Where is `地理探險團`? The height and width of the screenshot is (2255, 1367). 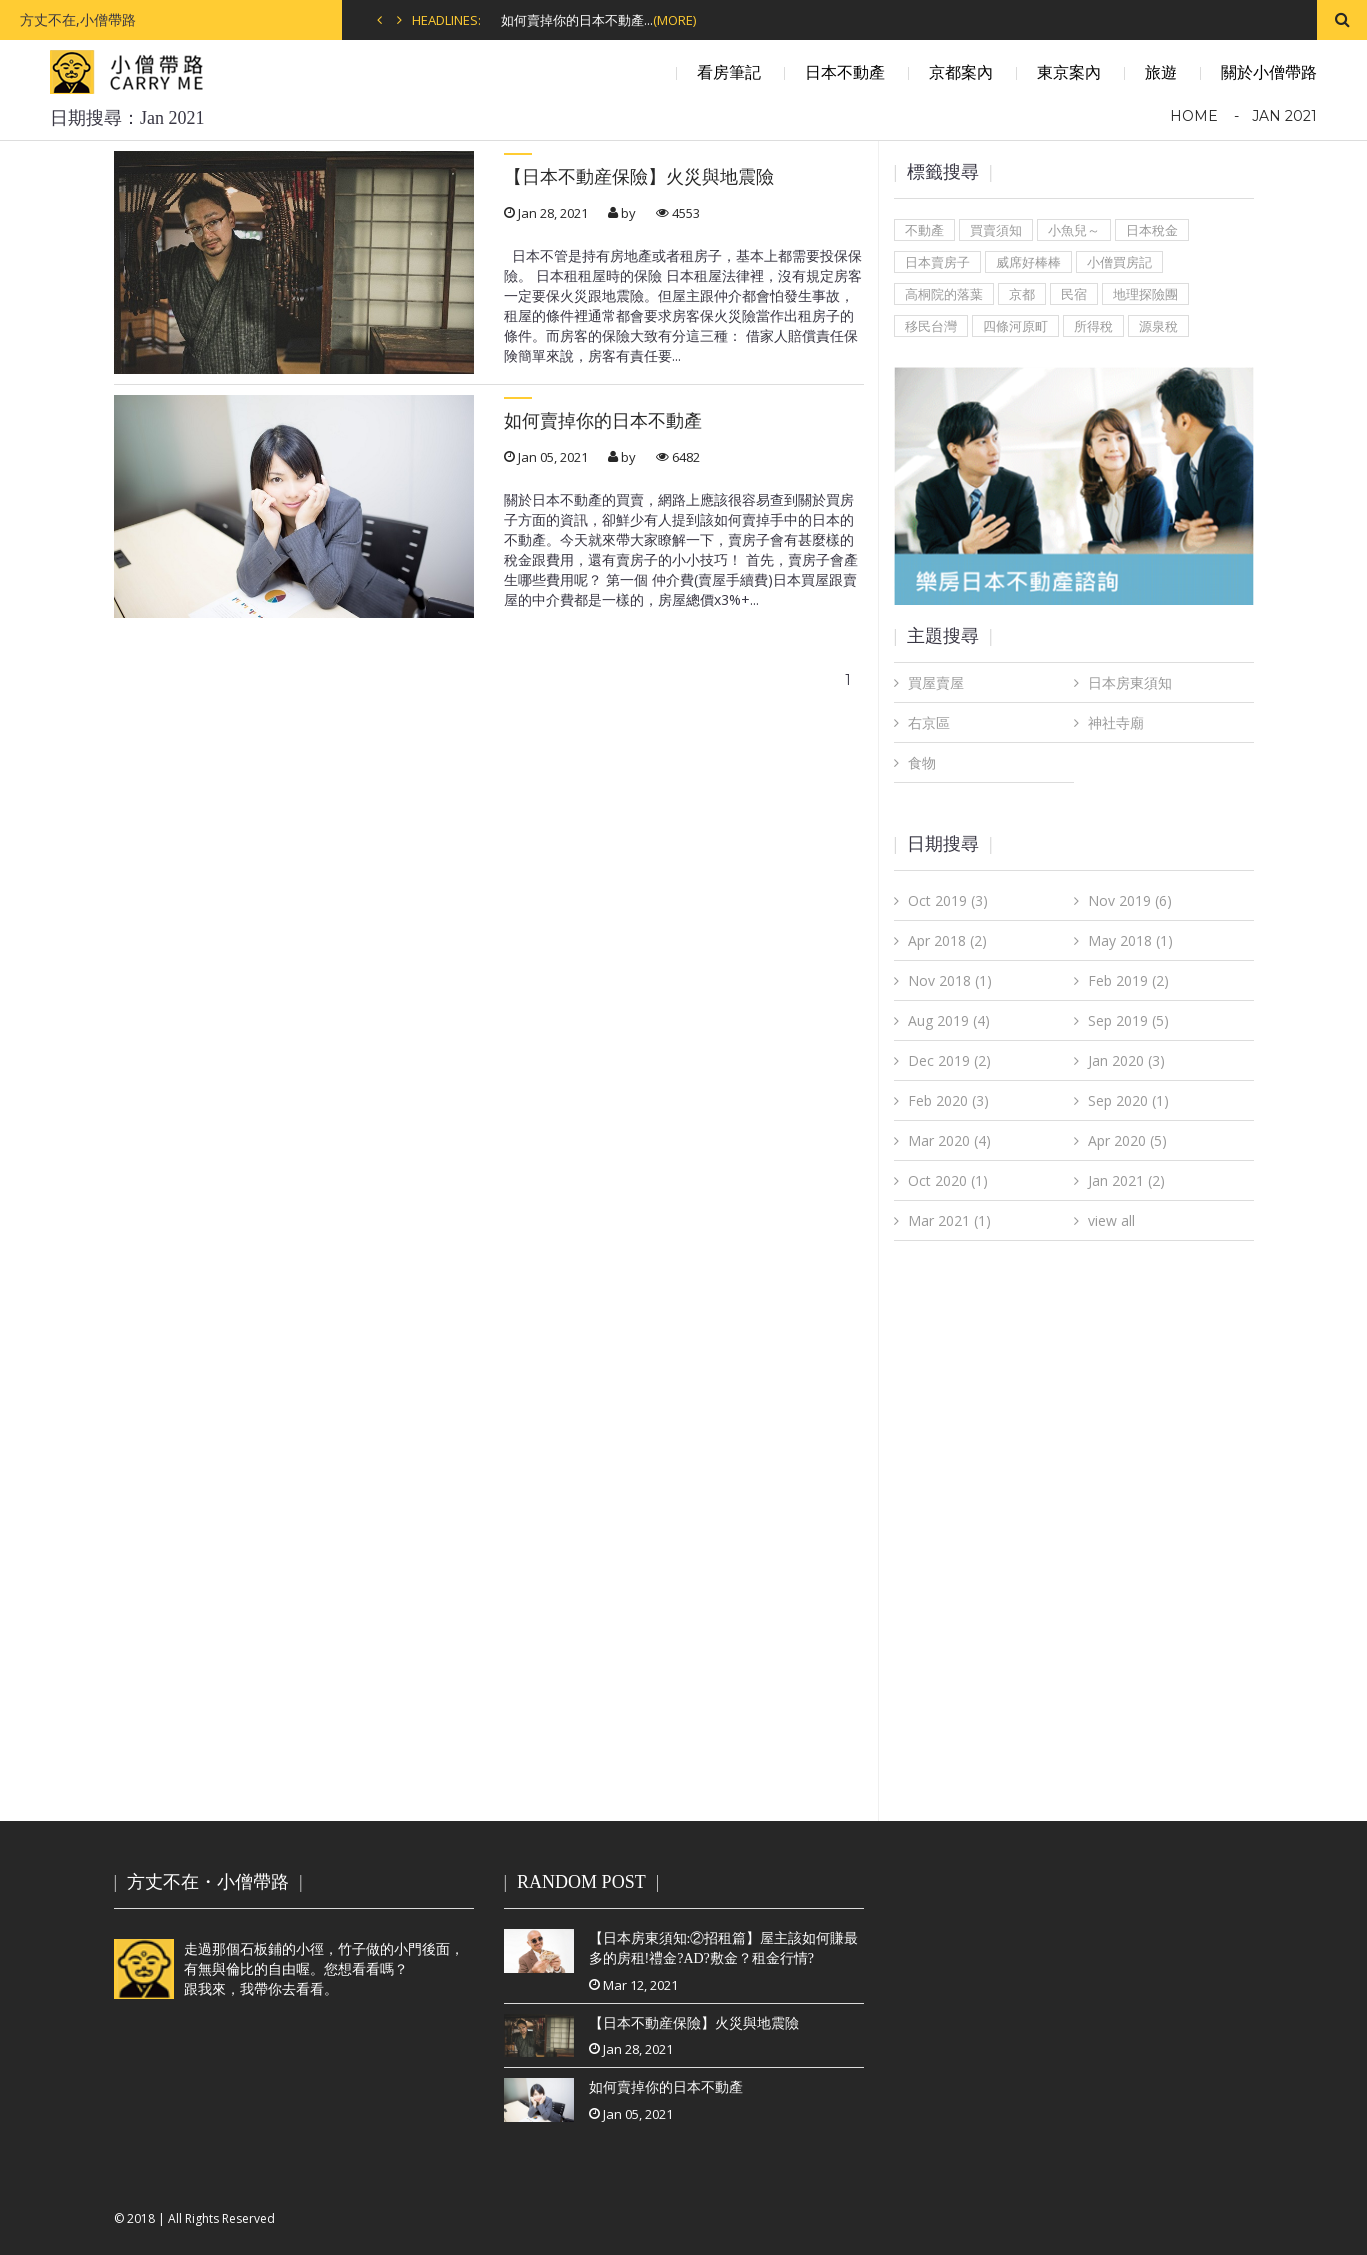 地理探險團 is located at coordinates (1145, 294).